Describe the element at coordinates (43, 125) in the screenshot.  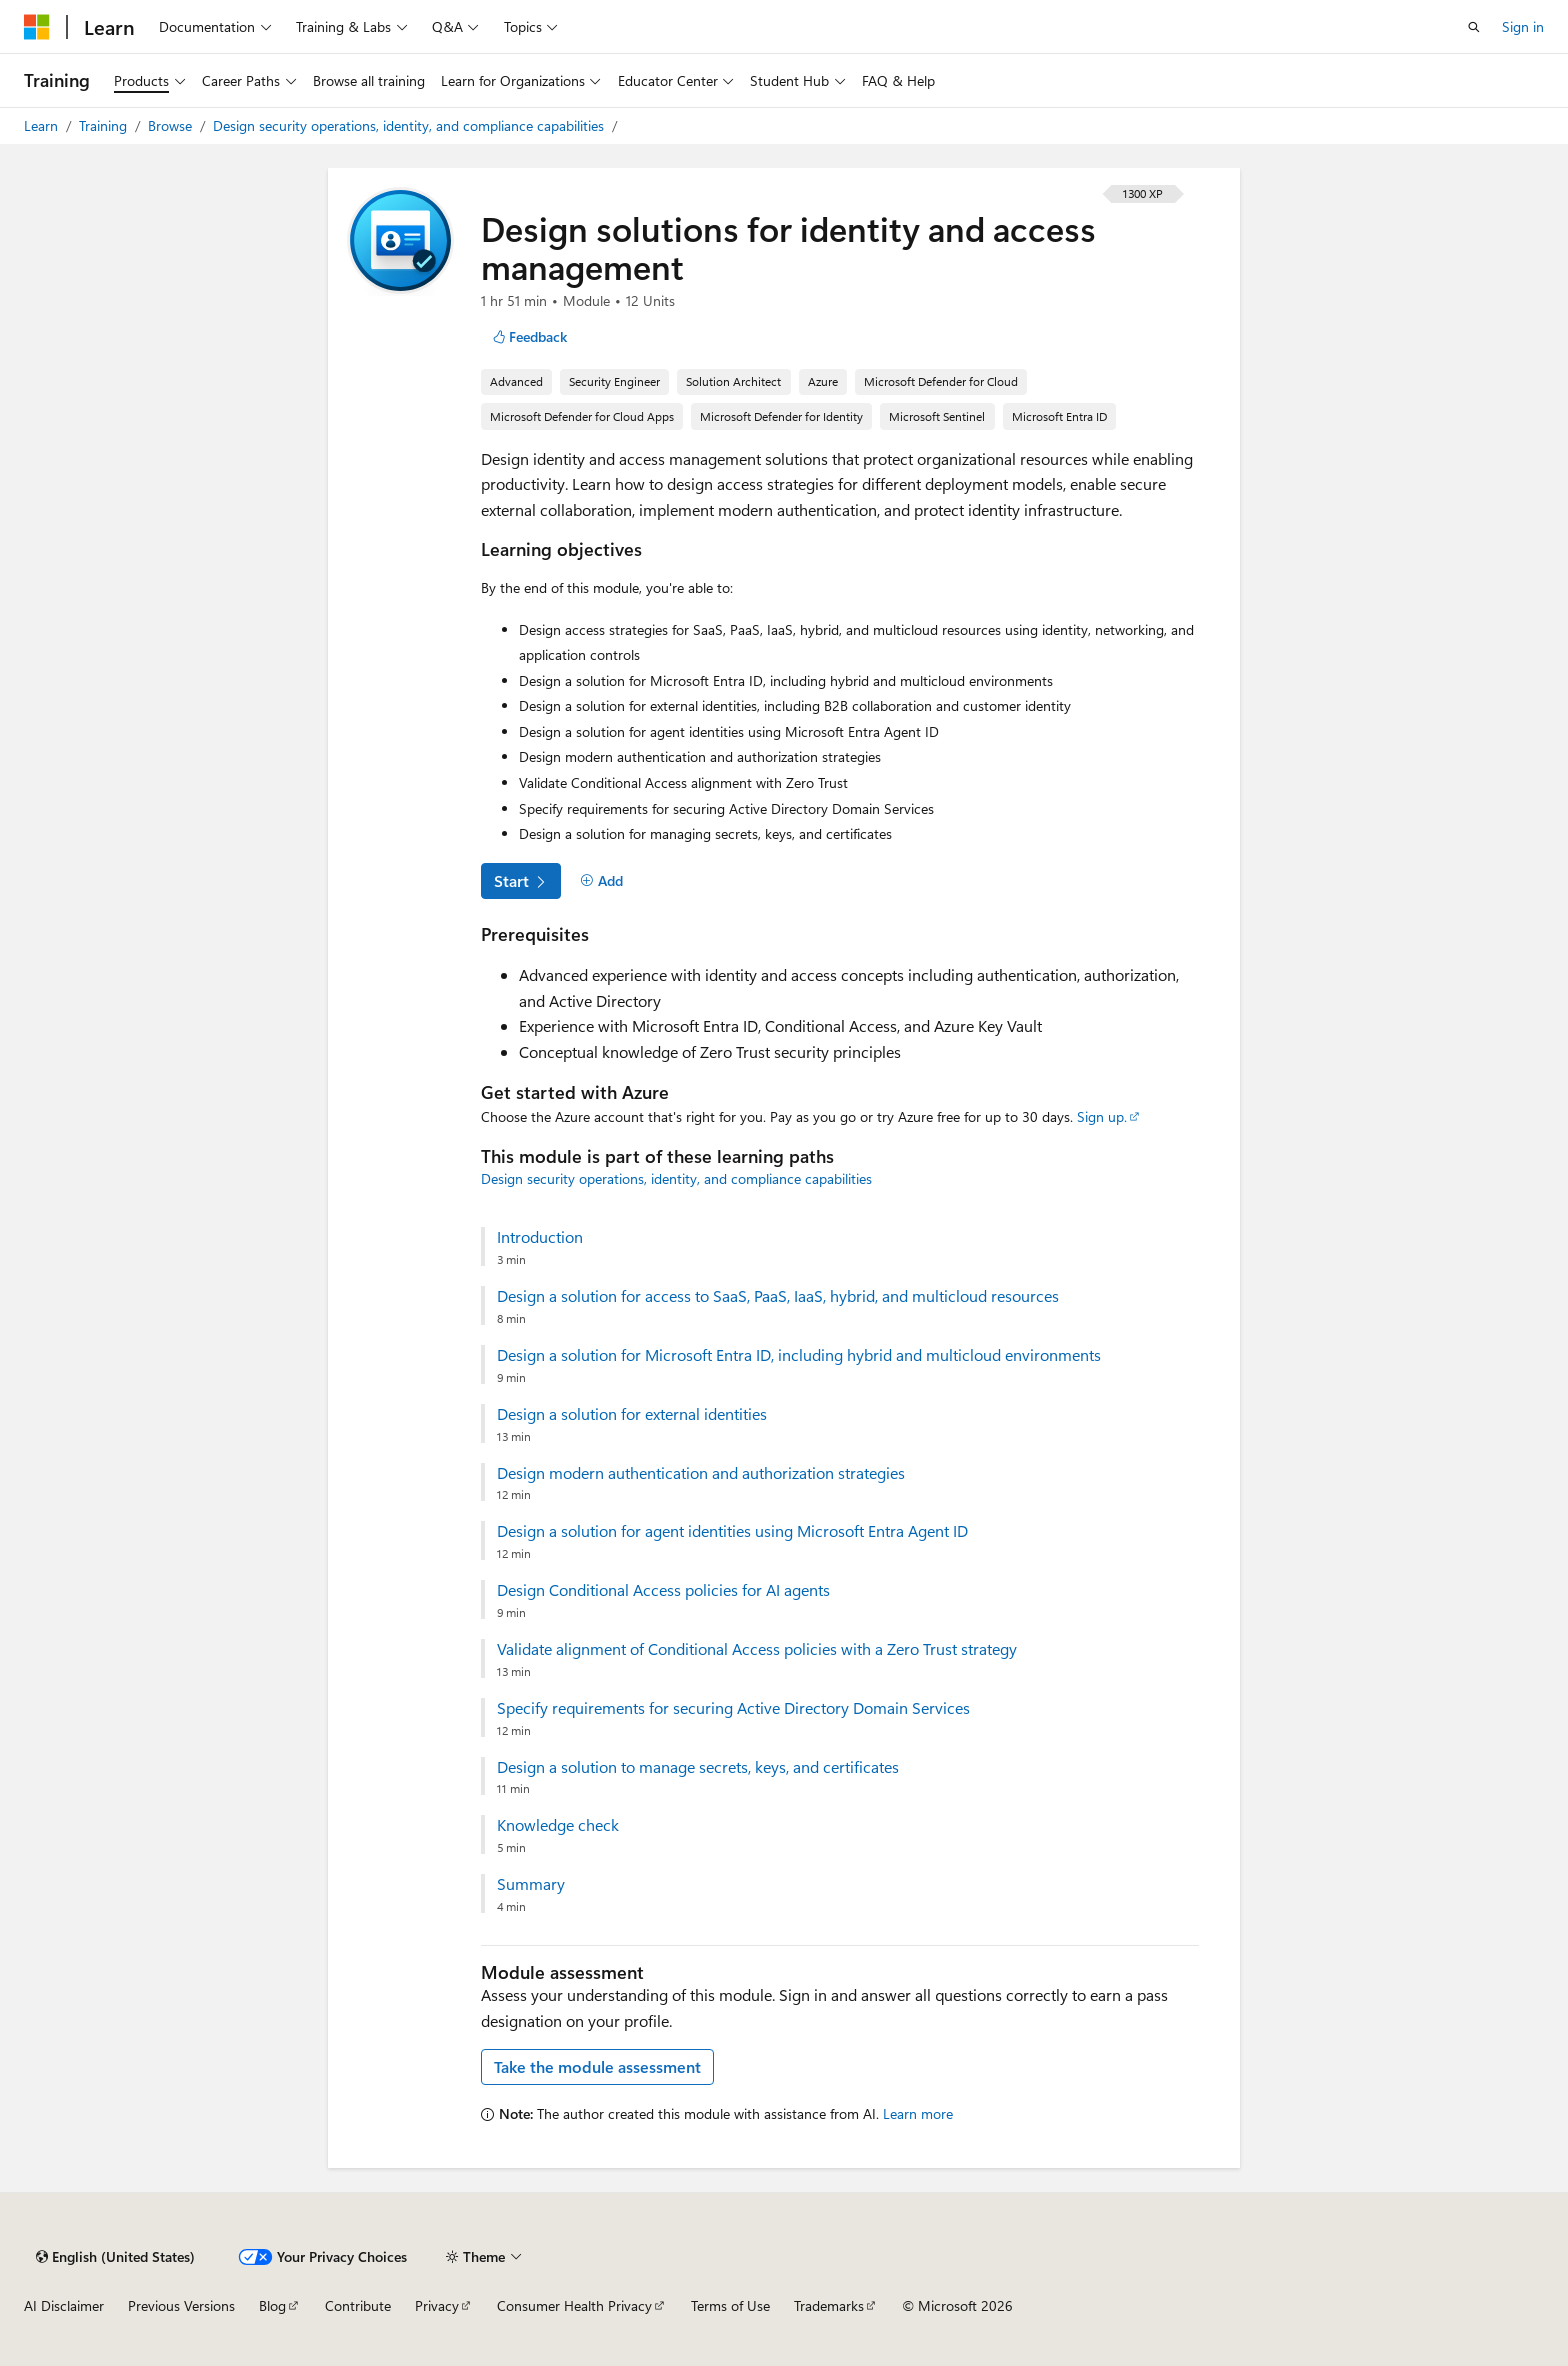
I see `Learn` at that location.